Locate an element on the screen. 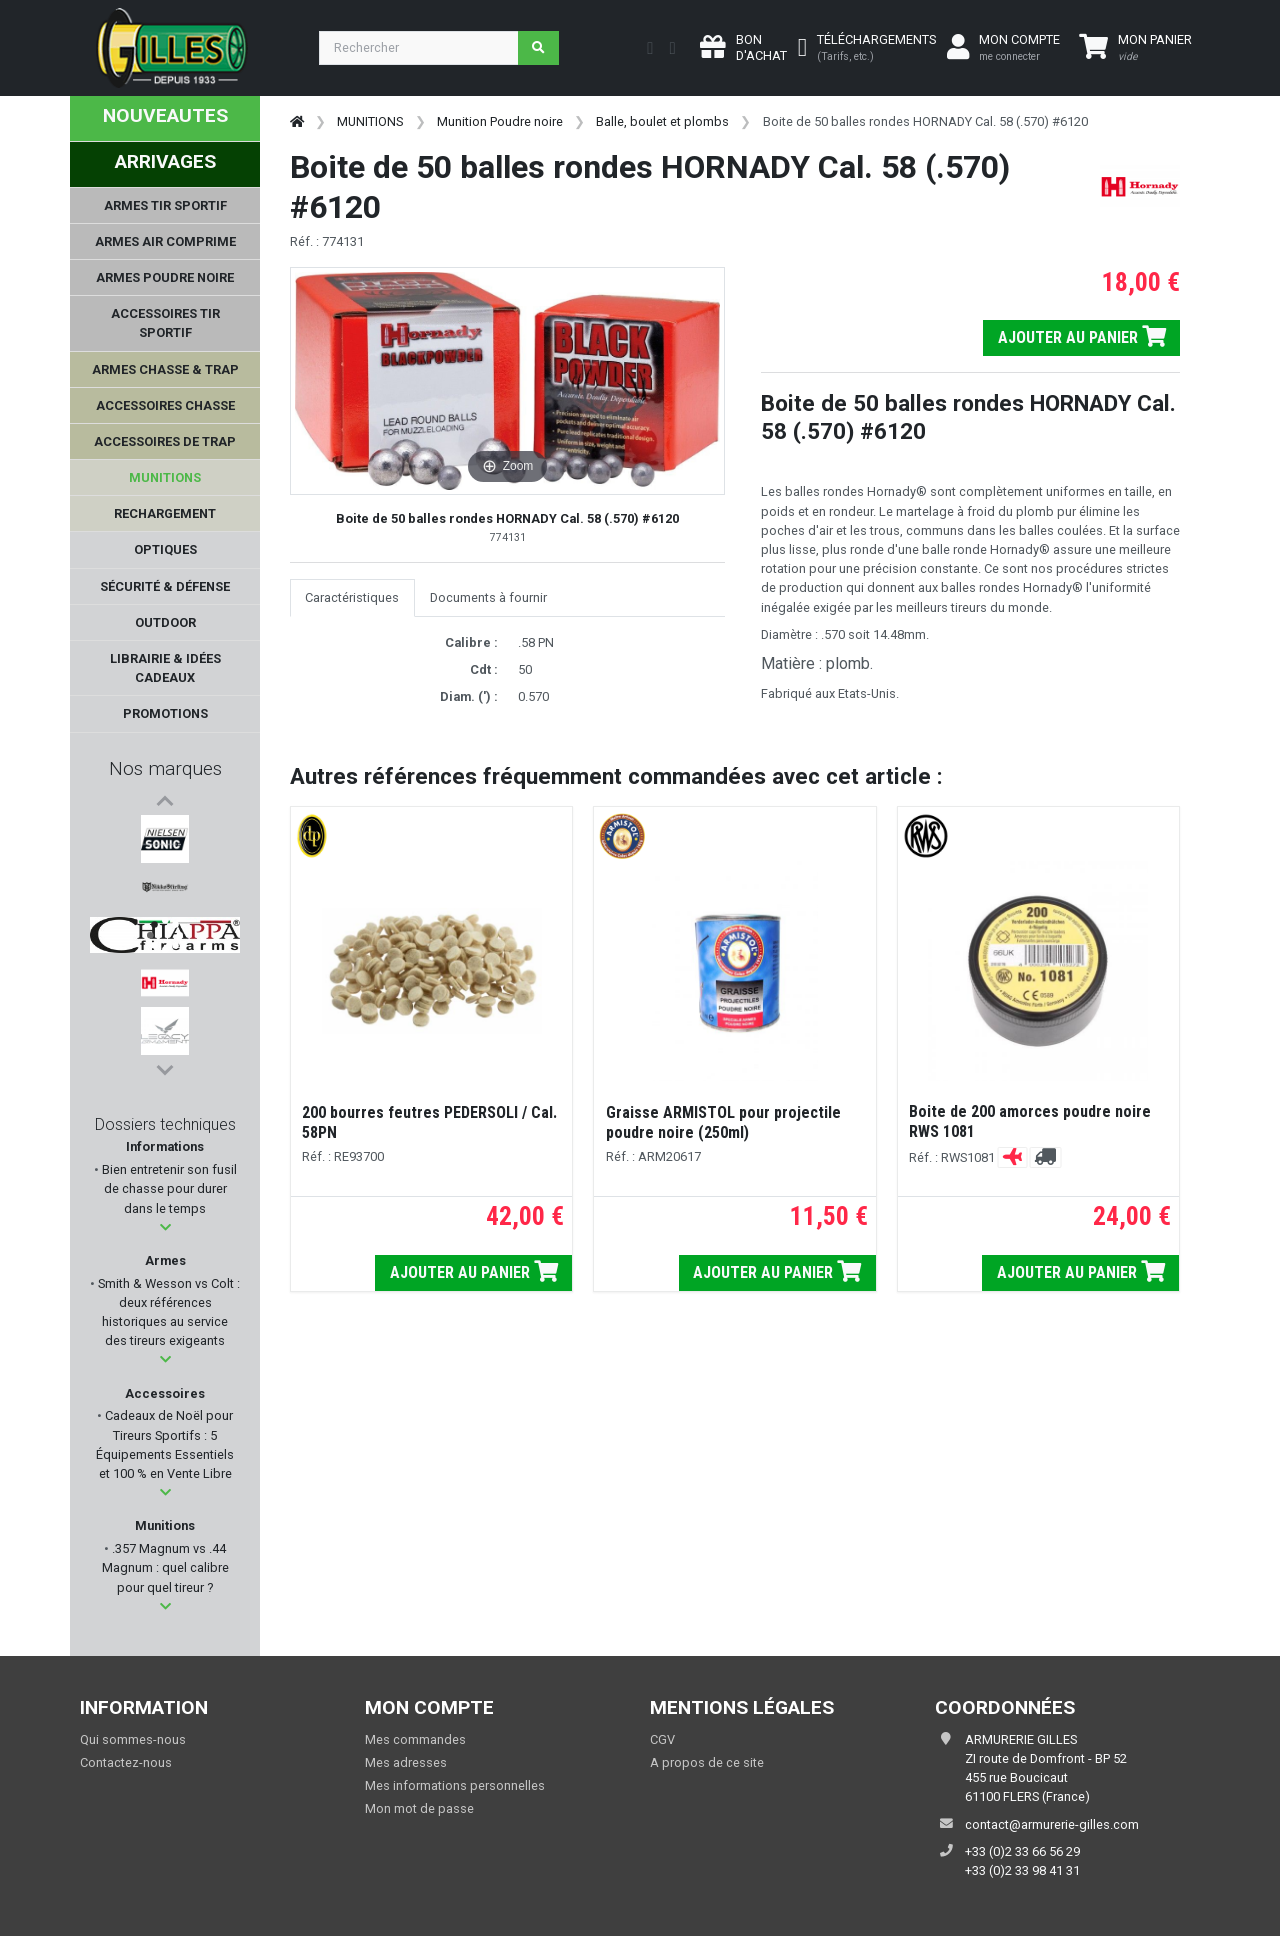  Qui sommes-nous is located at coordinates (133, 1739).